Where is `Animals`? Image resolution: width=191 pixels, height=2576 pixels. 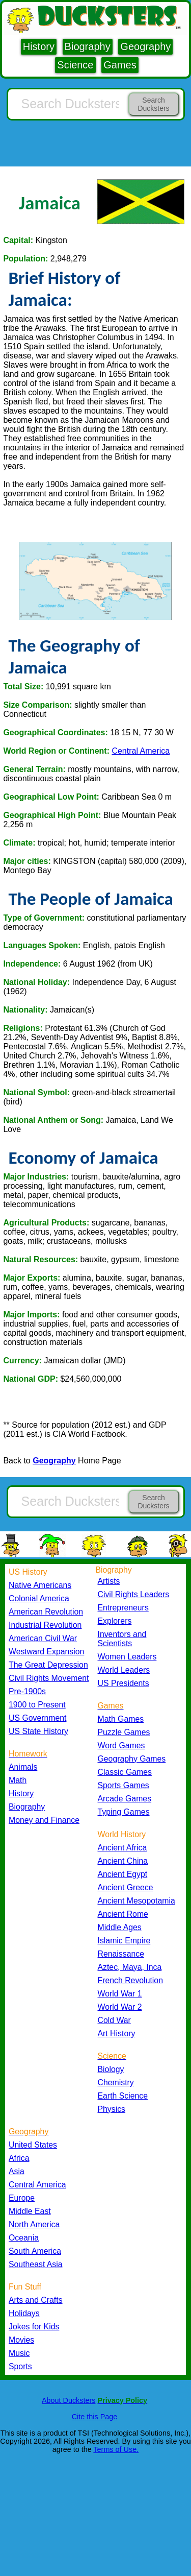
Animals is located at coordinates (23, 1767).